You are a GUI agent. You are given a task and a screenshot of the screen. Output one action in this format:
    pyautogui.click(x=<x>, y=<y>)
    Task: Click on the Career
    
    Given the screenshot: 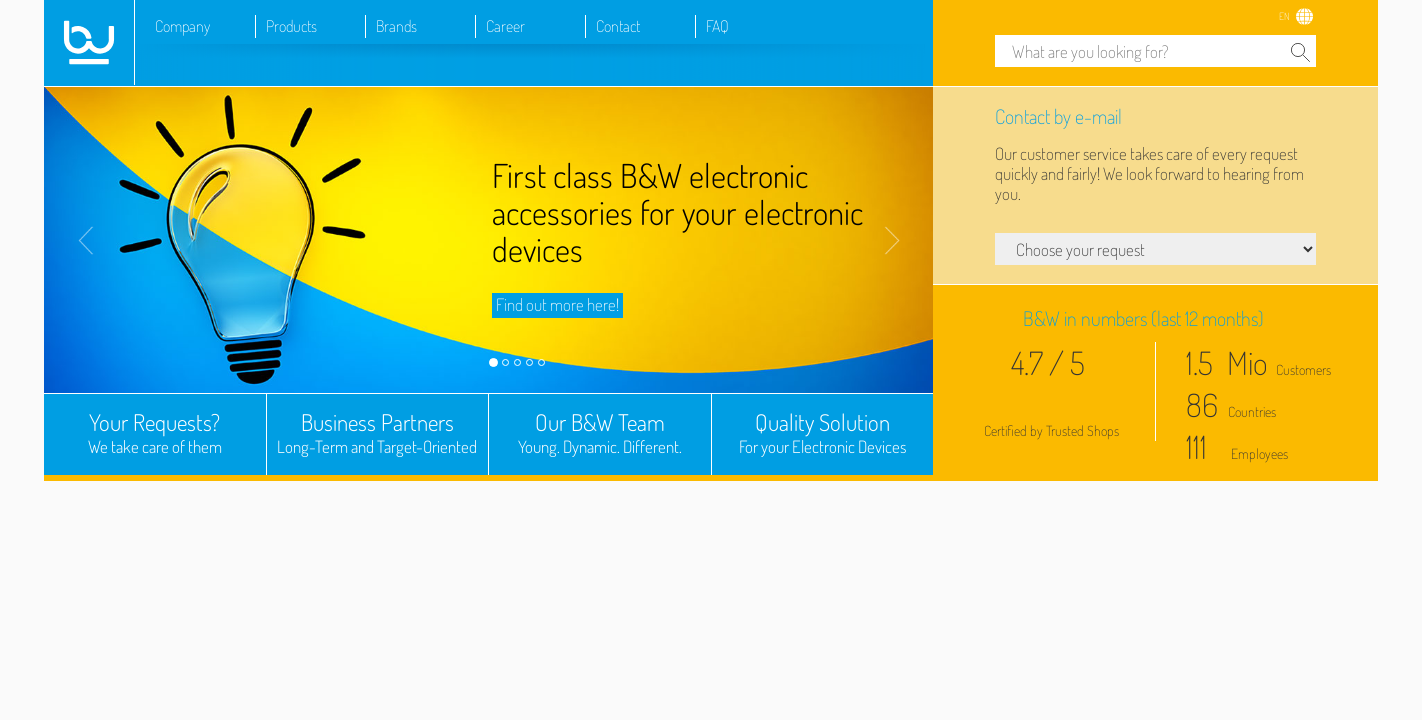 What is the action you would take?
    pyautogui.click(x=505, y=26)
    